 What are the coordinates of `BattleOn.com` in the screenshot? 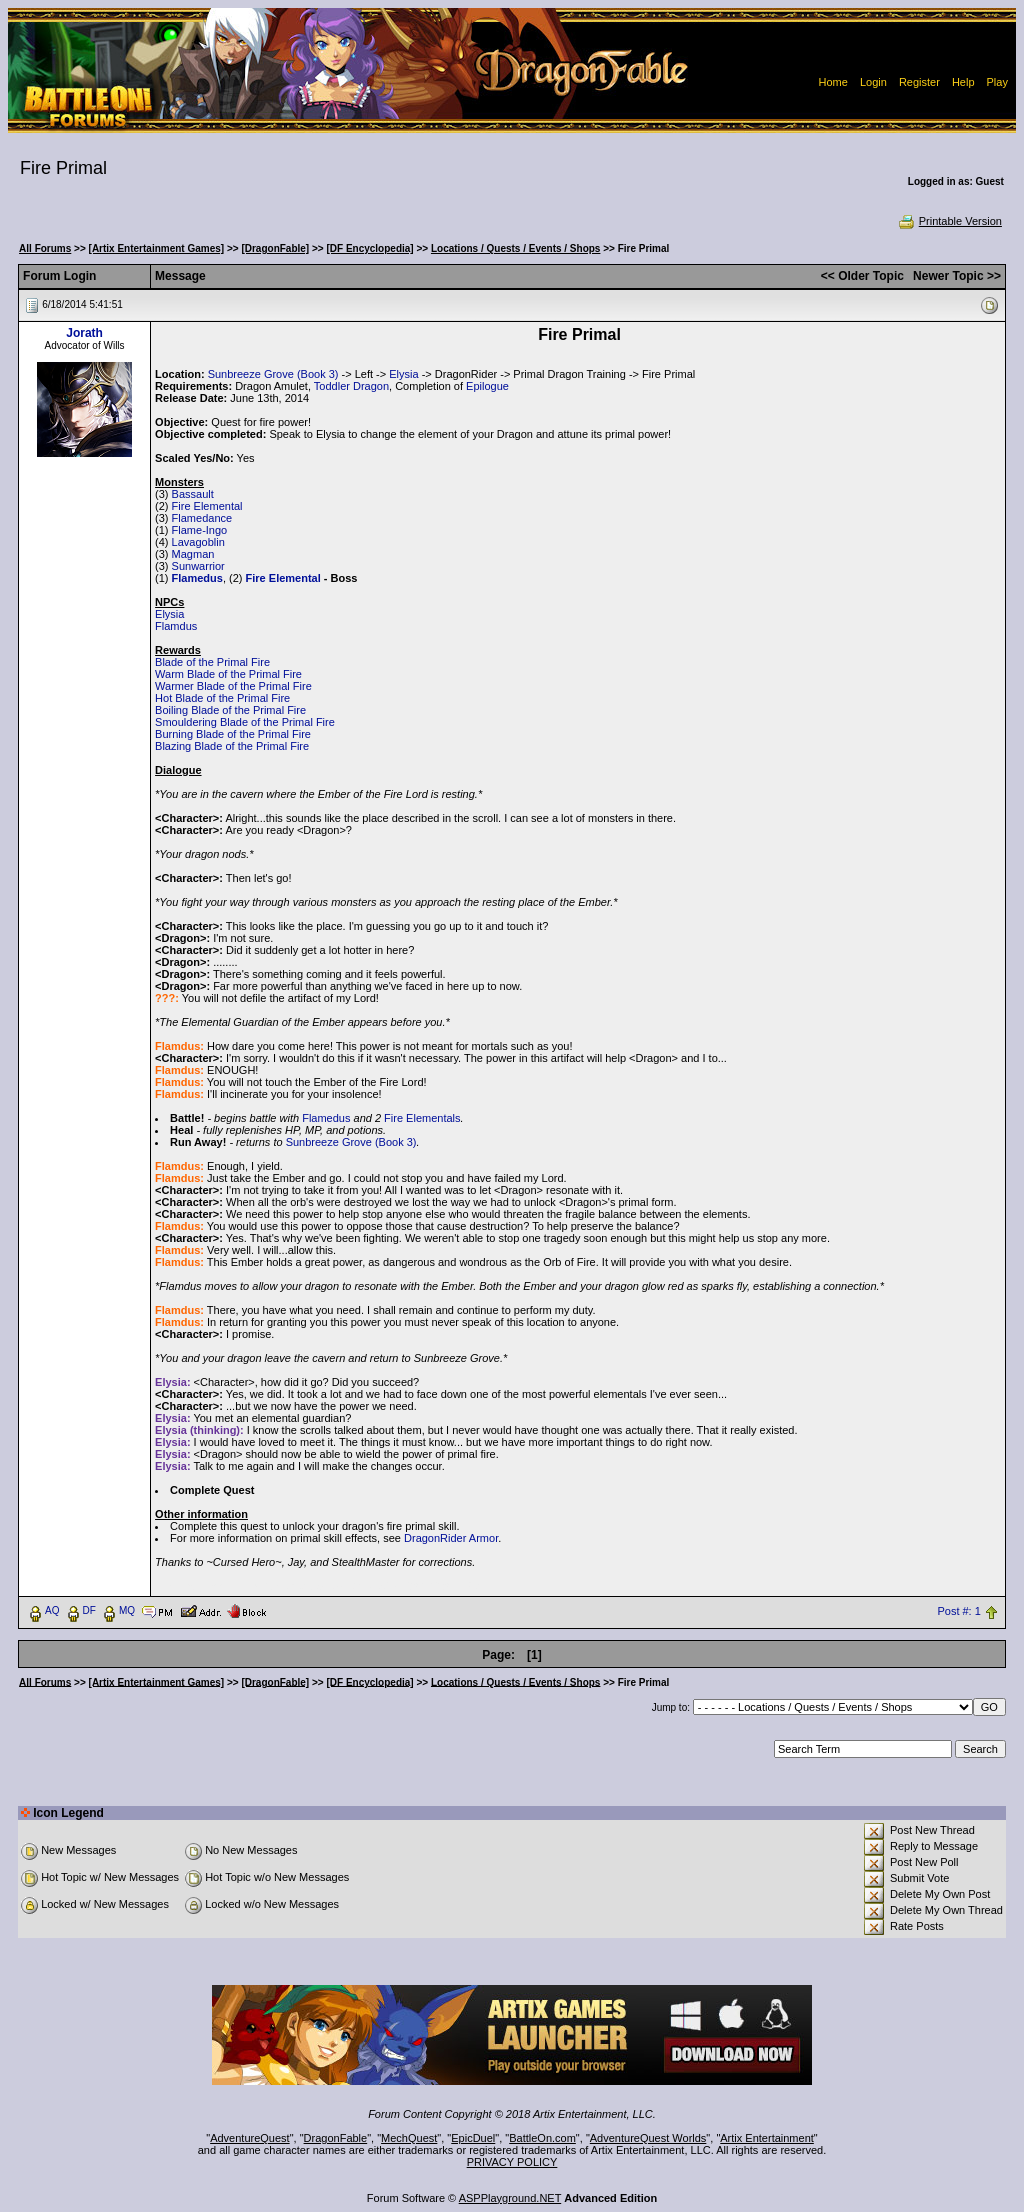 It's located at (542, 2138).